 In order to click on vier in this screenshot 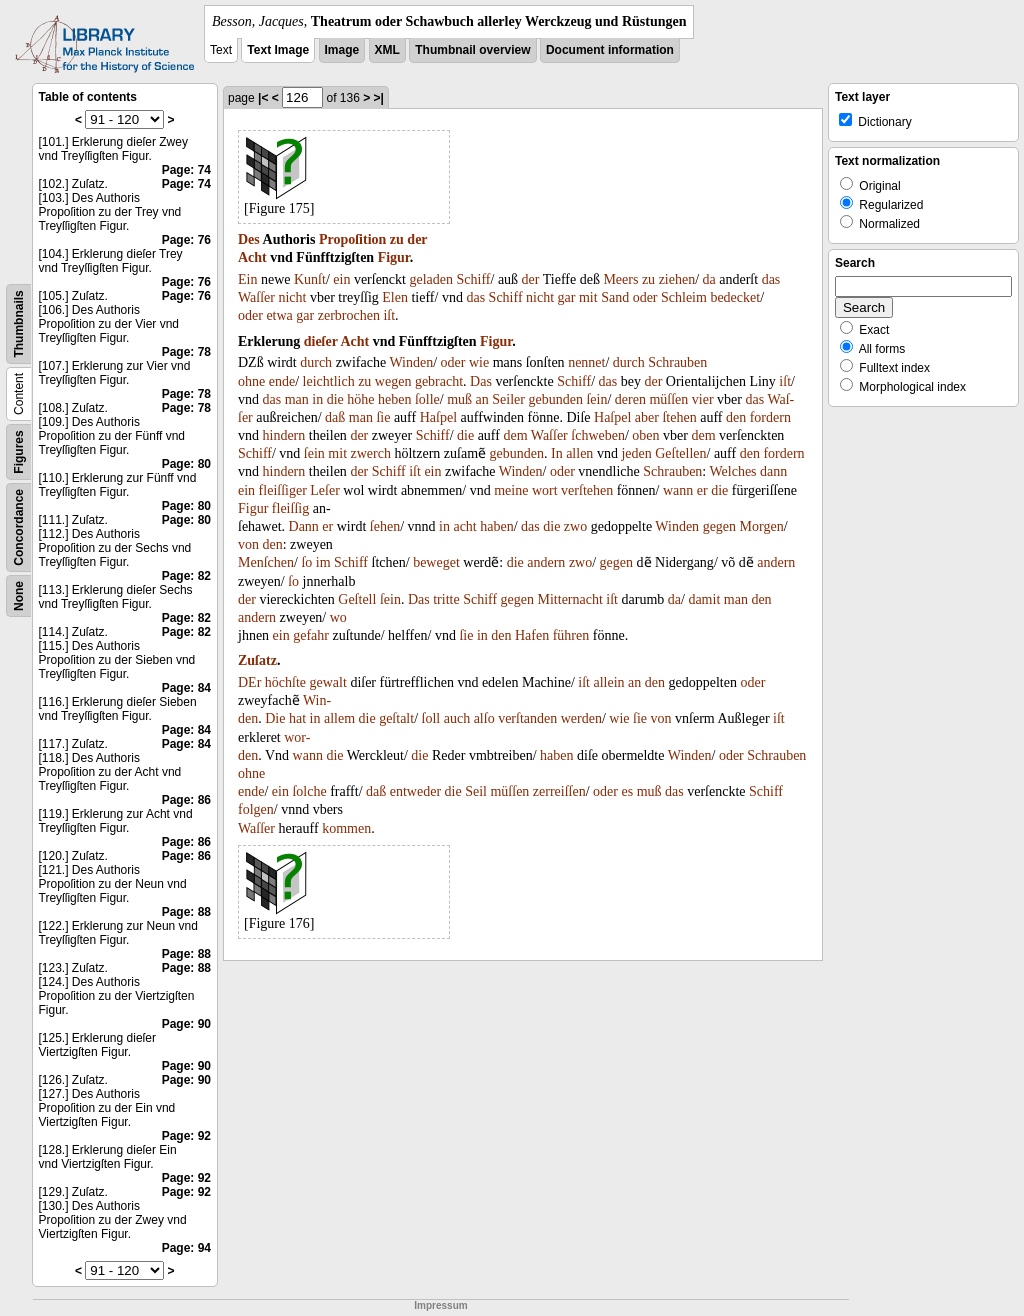, I will do `click(703, 399)`.